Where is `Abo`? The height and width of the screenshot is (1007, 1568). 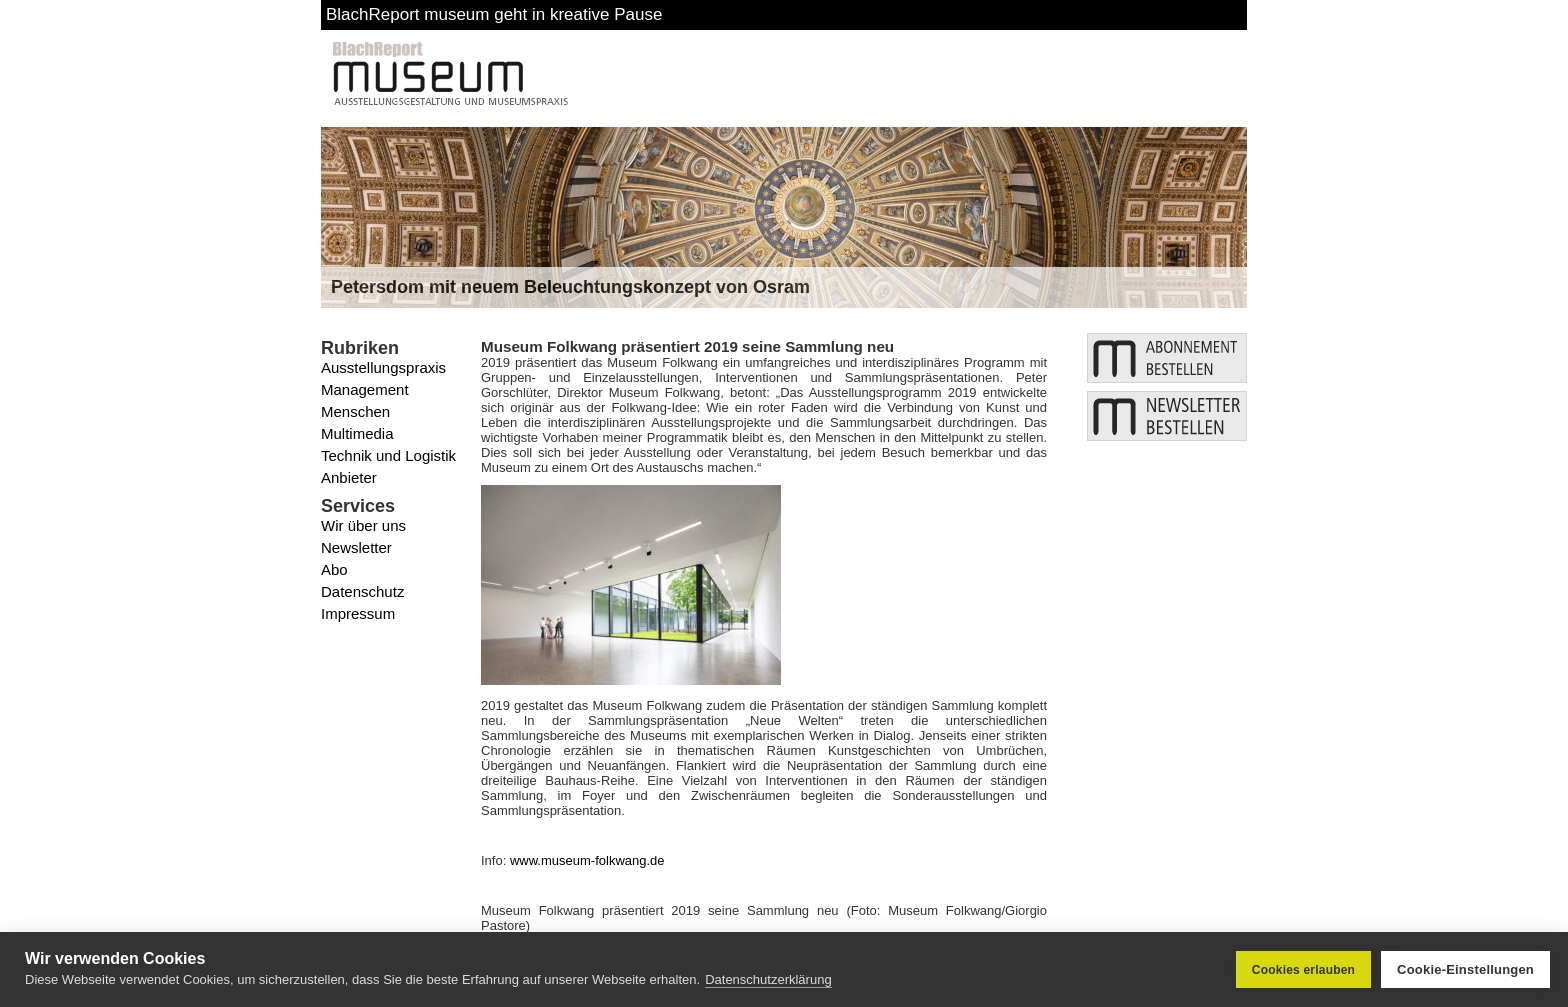 Abo is located at coordinates (334, 569).